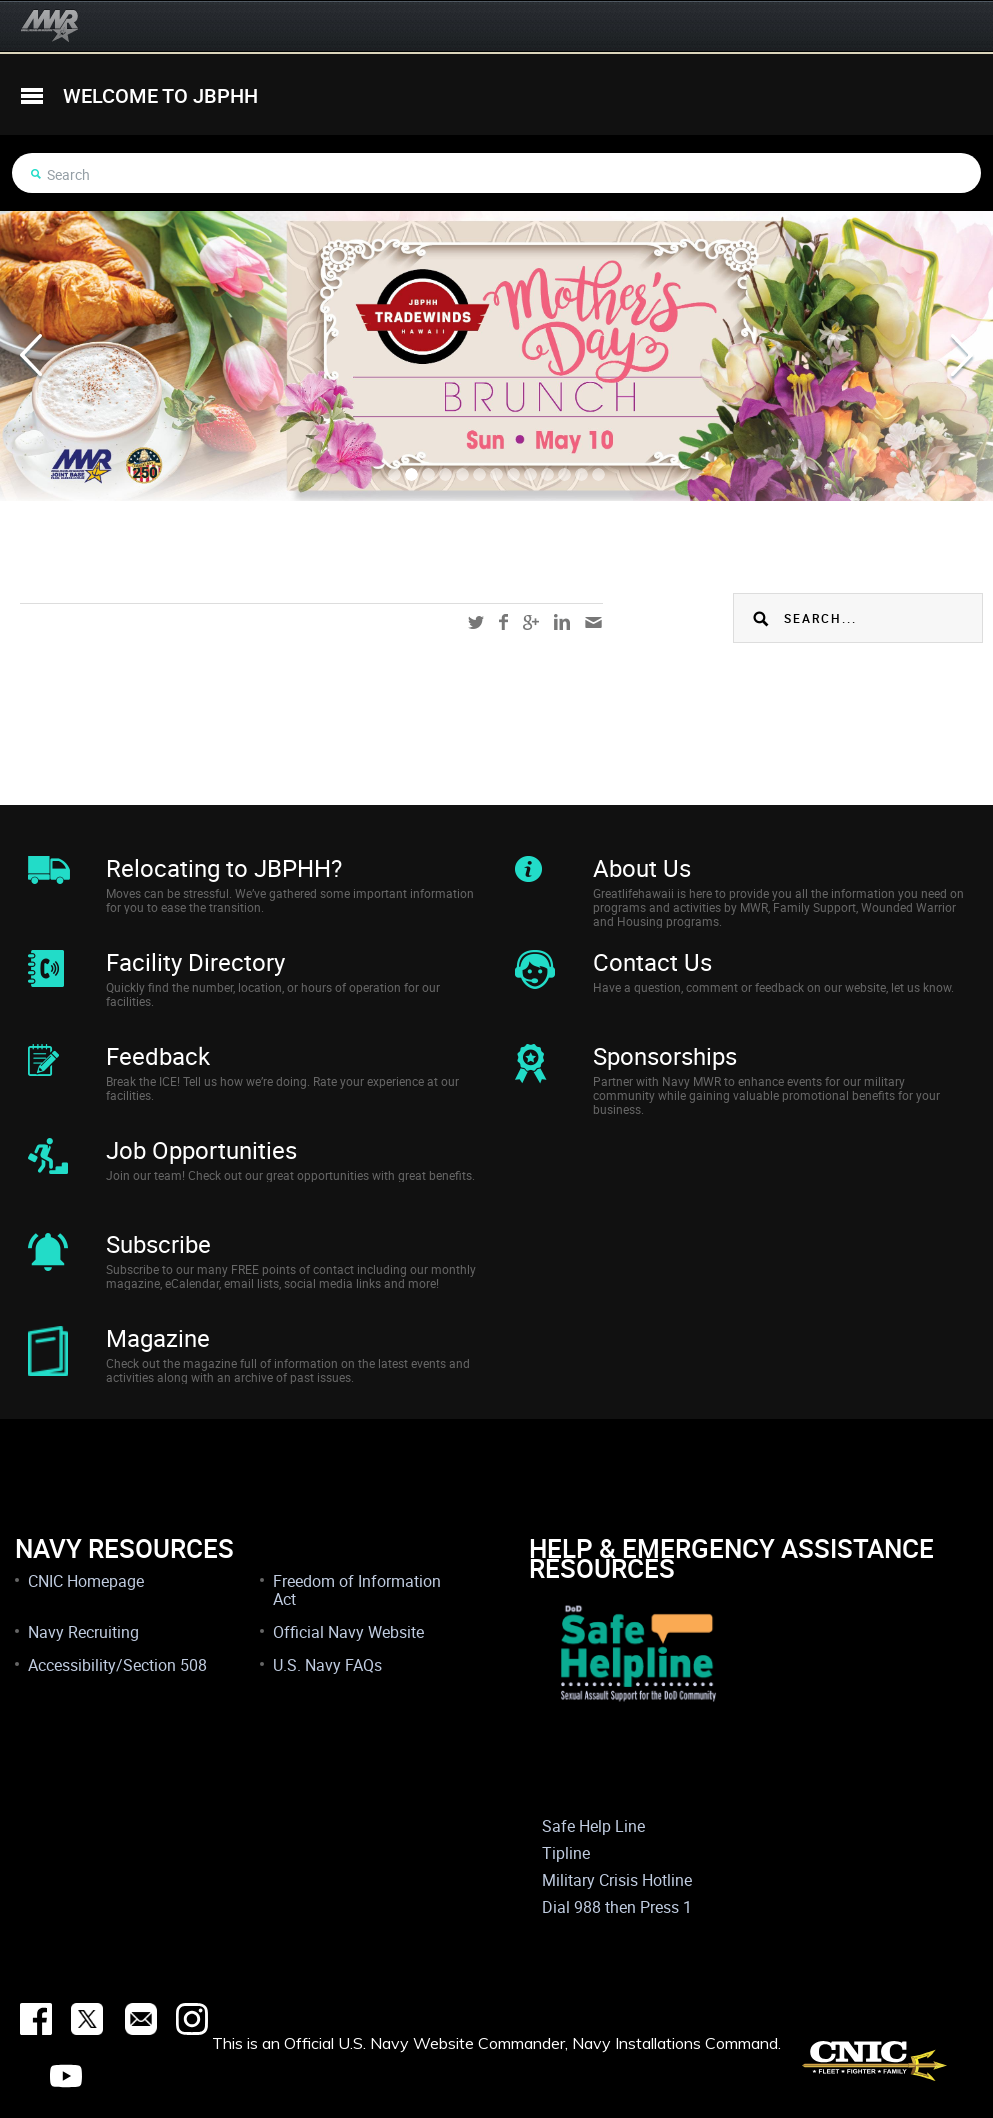  What do you see at coordinates (642, 868) in the screenshot?
I see `About Us` at bounding box center [642, 868].